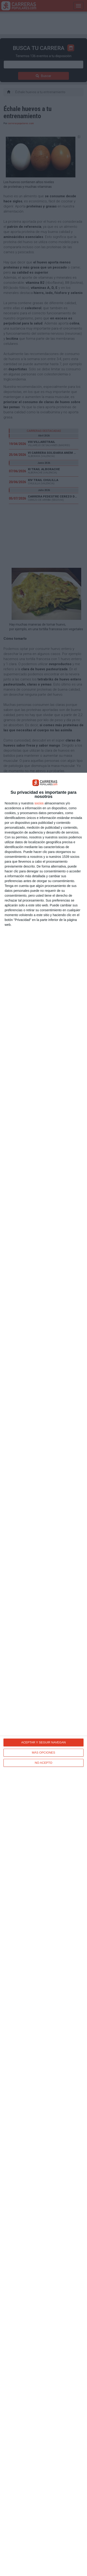 The width and height of the screenshot is (87, 2576). I want to click on socios, so click(39, 803).